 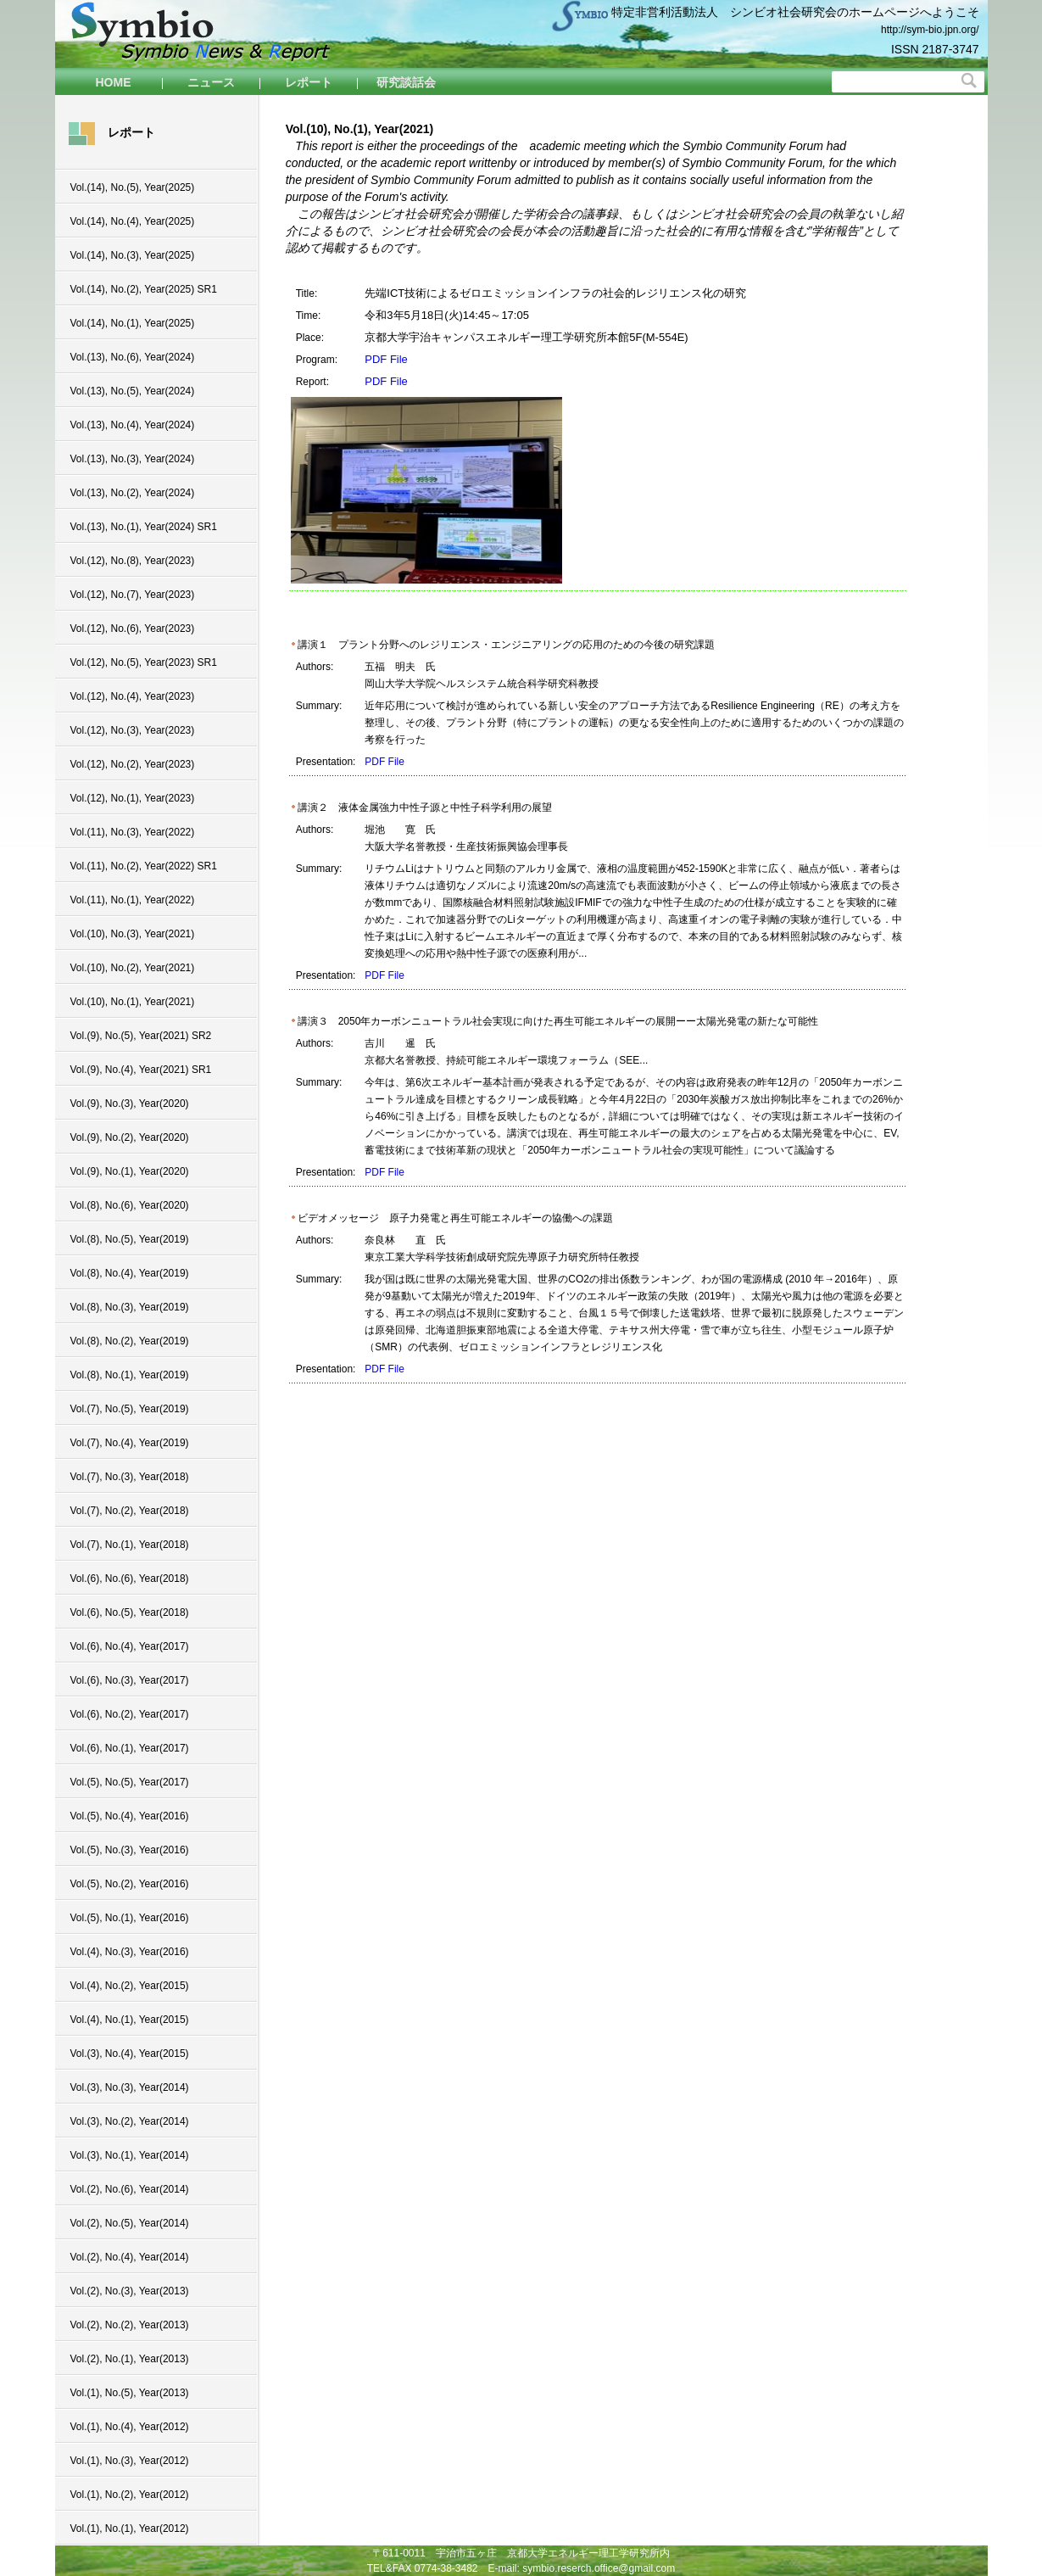 What do you see at coordinates (132, 391) in the screenshot?
I see `Vol.(13), No.(5), Year(2024)` at bounding box center [132, 391].